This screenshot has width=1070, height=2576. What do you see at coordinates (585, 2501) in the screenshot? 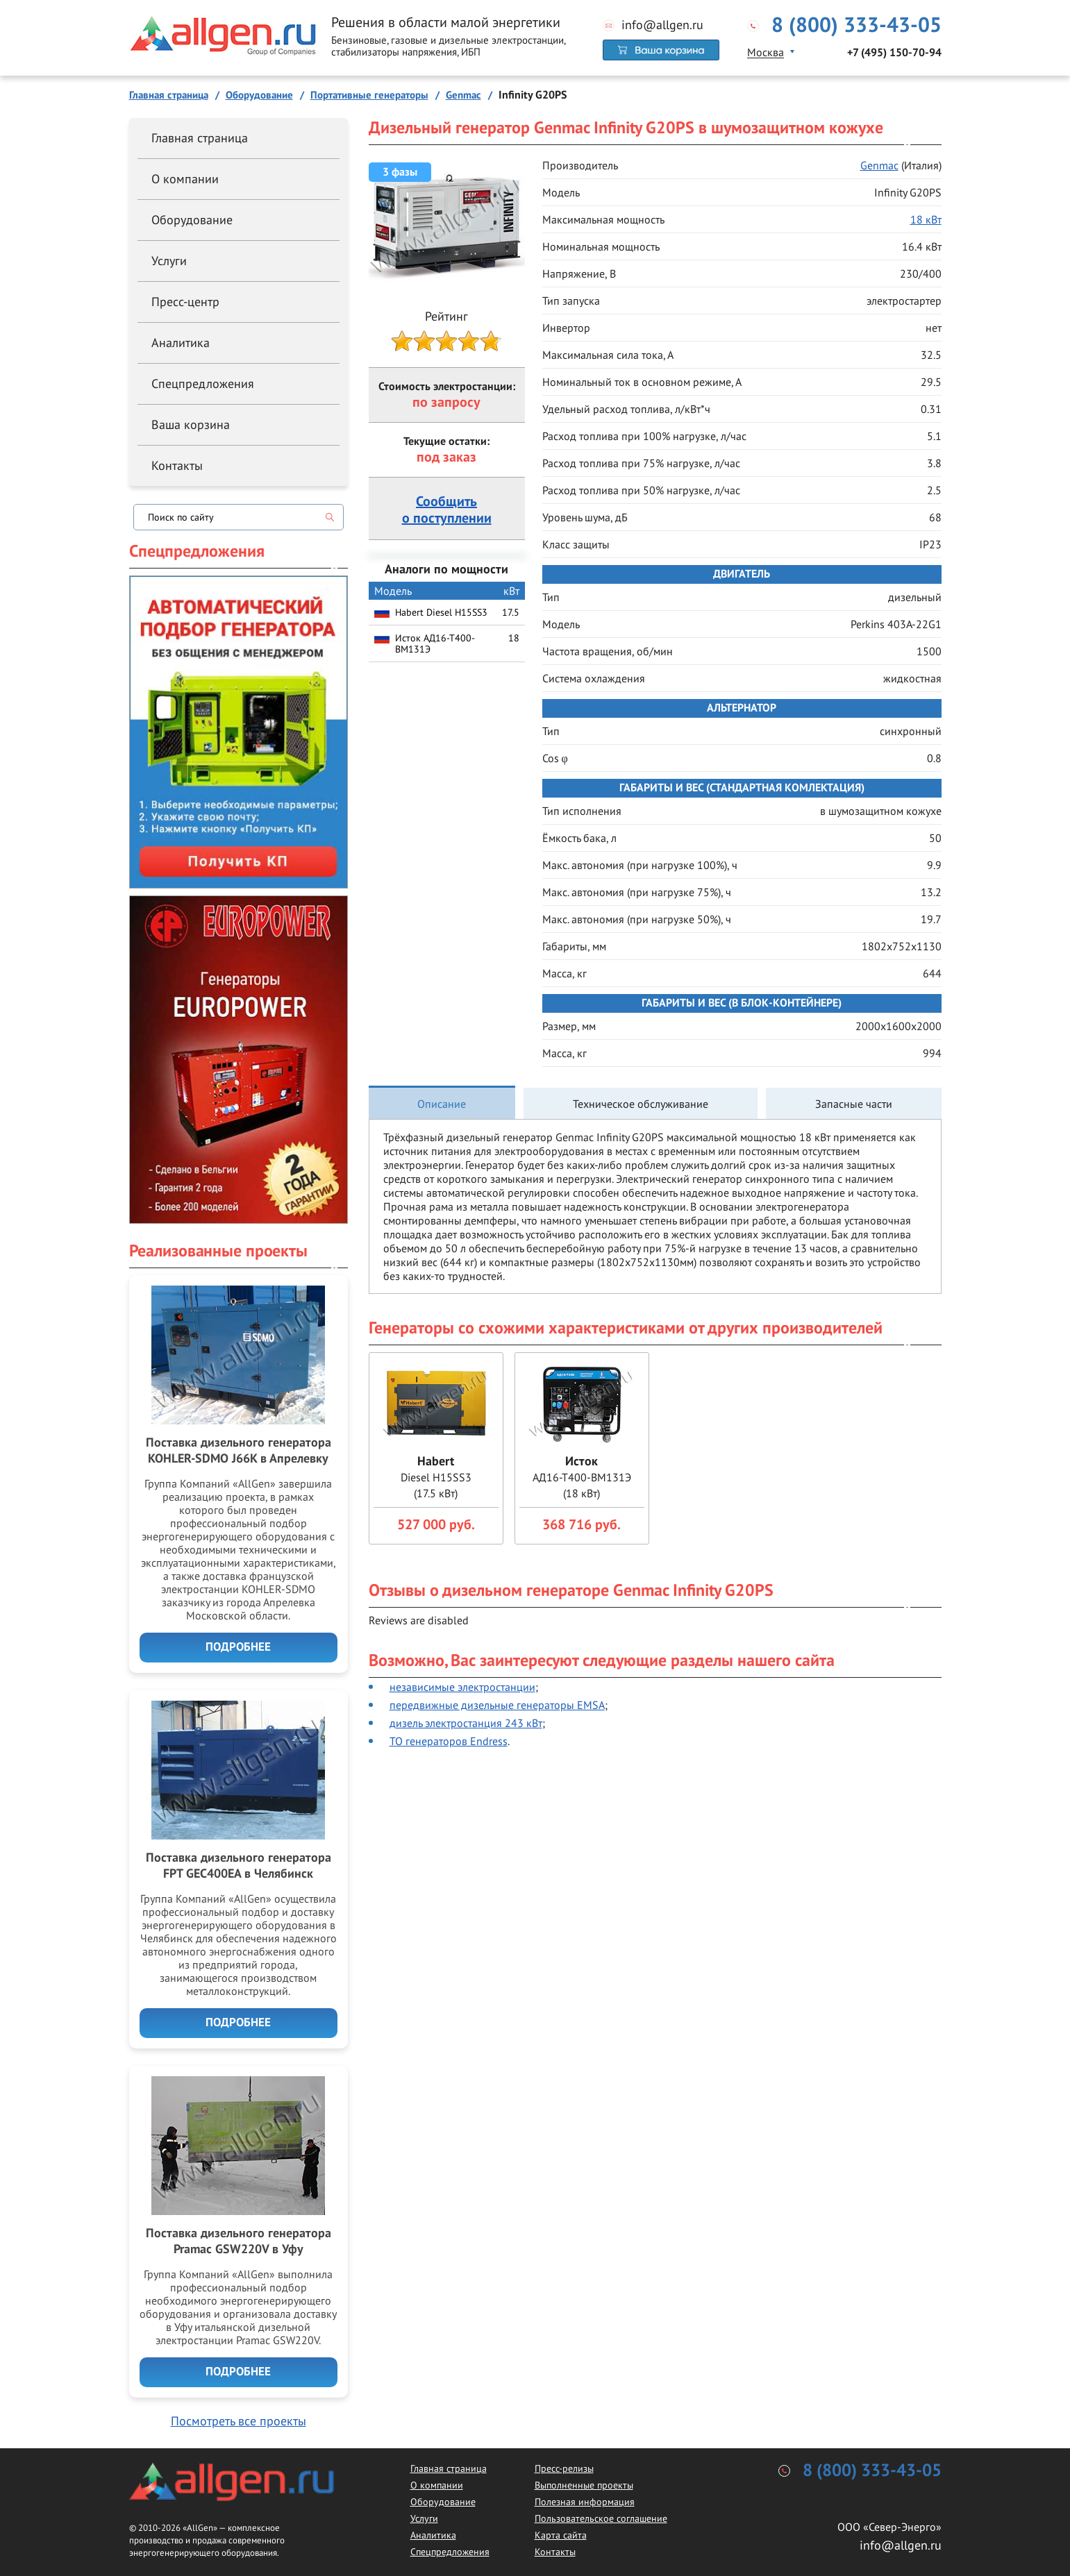
I see `Полезная информация` at bounding box center [585, 2501].